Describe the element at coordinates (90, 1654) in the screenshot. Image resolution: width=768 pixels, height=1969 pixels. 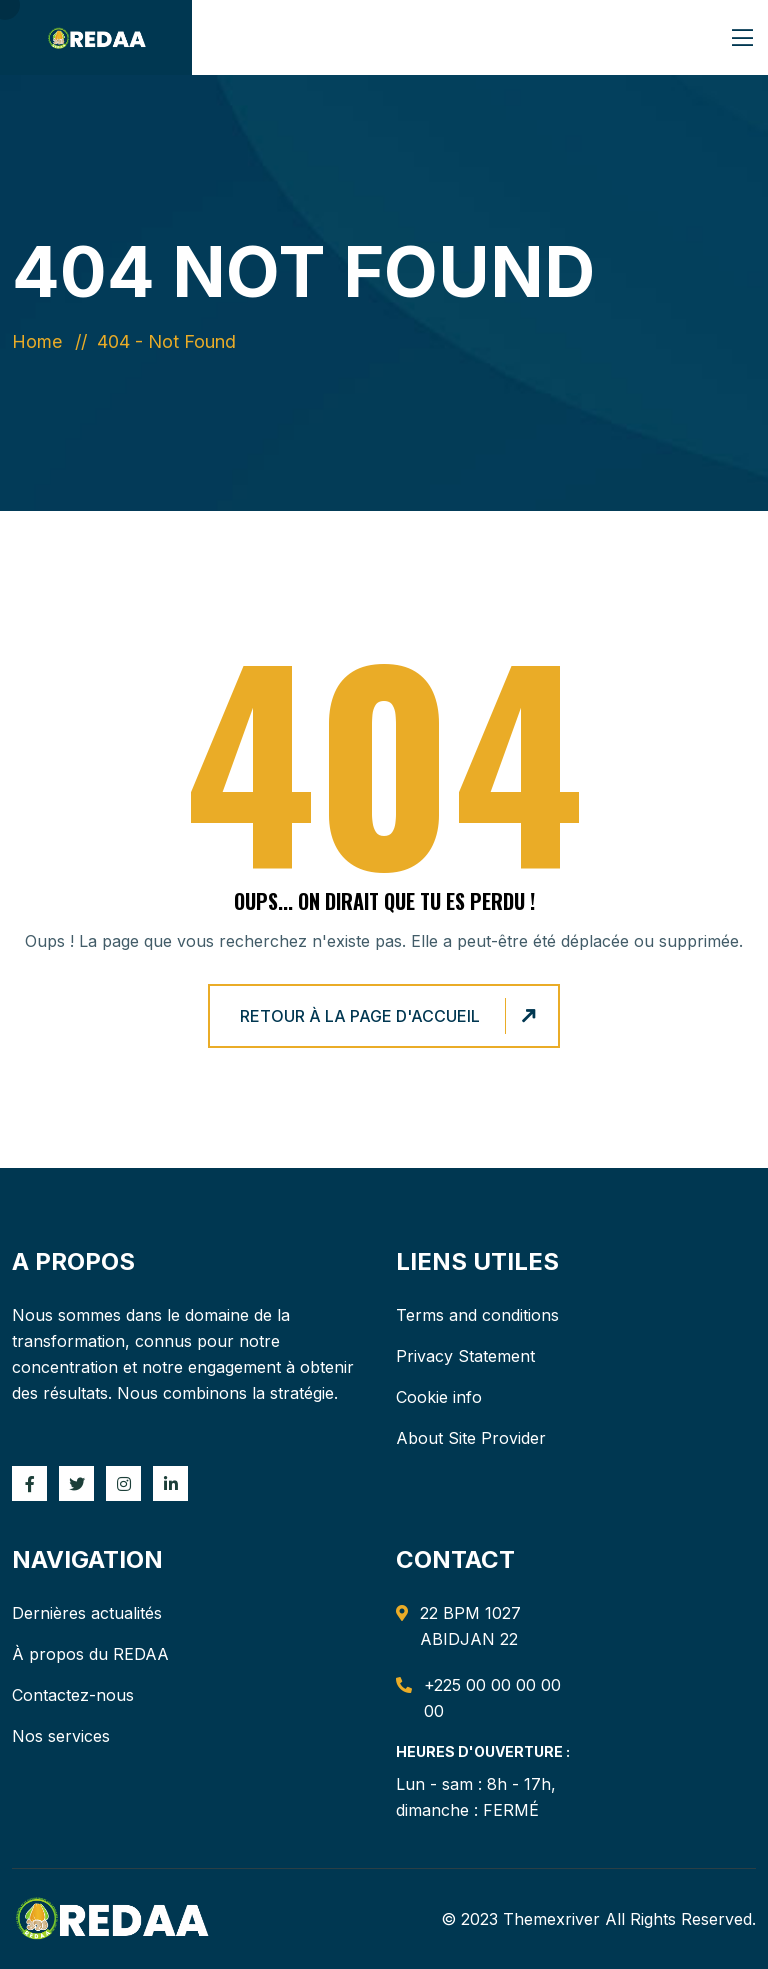
I see `À propos du REDAA` at that location.